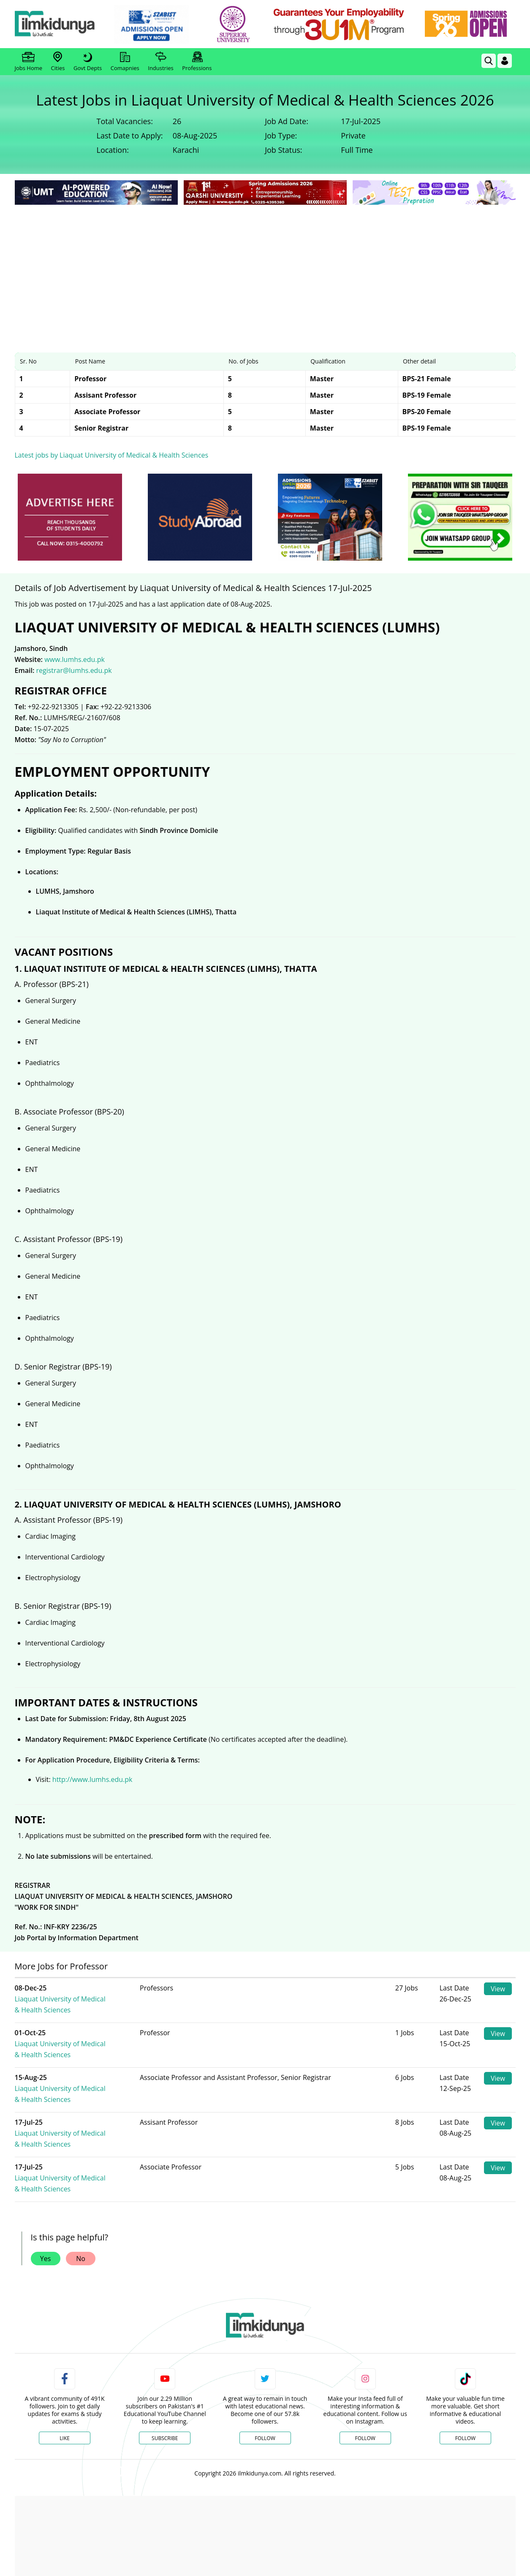 This screenshot has width=530, height=2576. I want to click on [Ilmkidunya Home], so click(61, 24).